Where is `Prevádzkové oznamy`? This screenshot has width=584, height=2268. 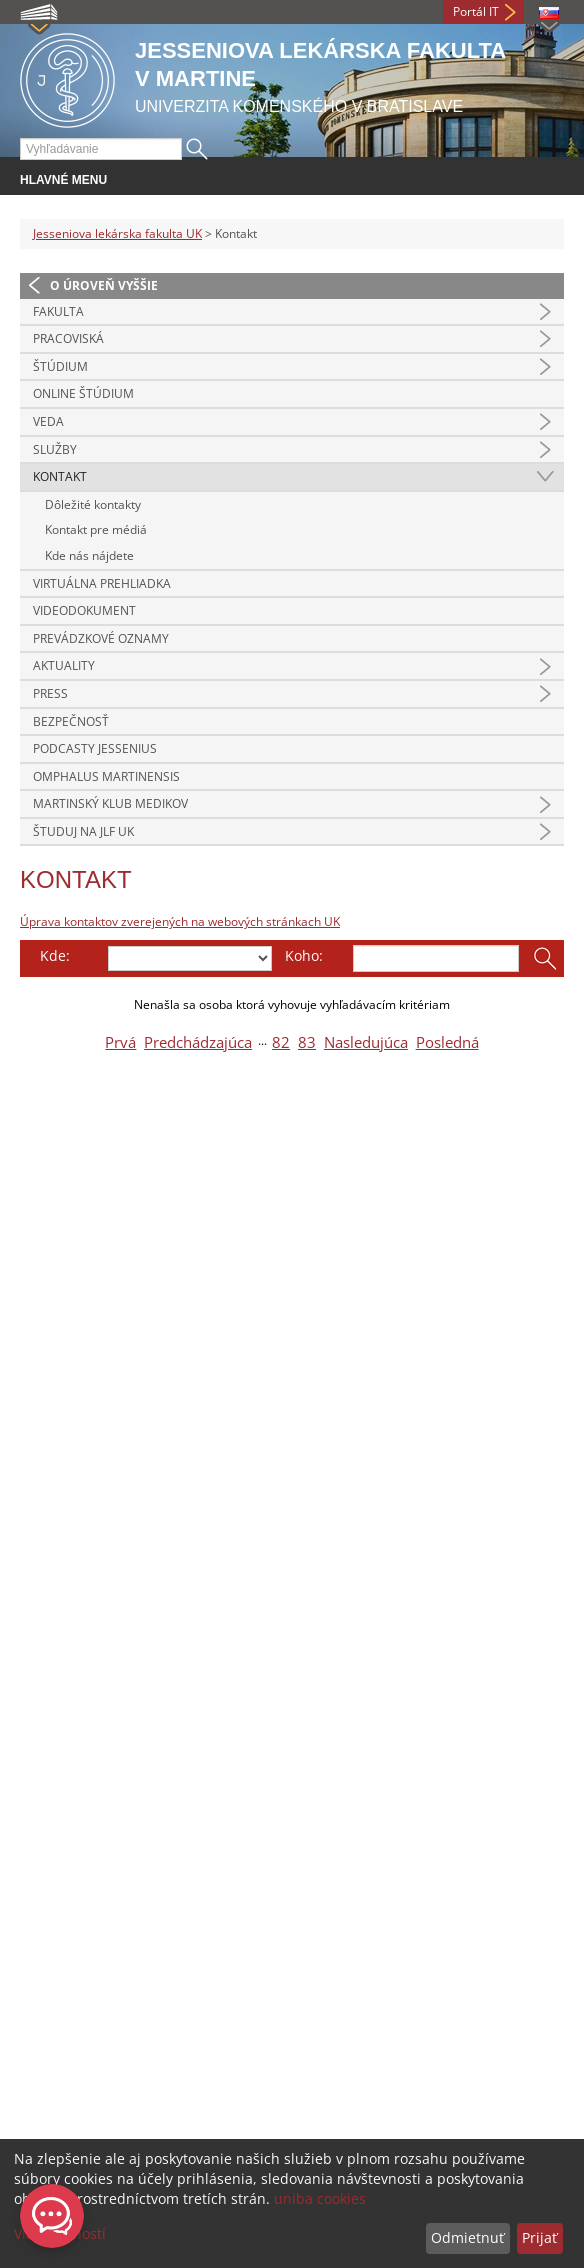 Prevádzkové oznamy is located at coordinates (101, 638).